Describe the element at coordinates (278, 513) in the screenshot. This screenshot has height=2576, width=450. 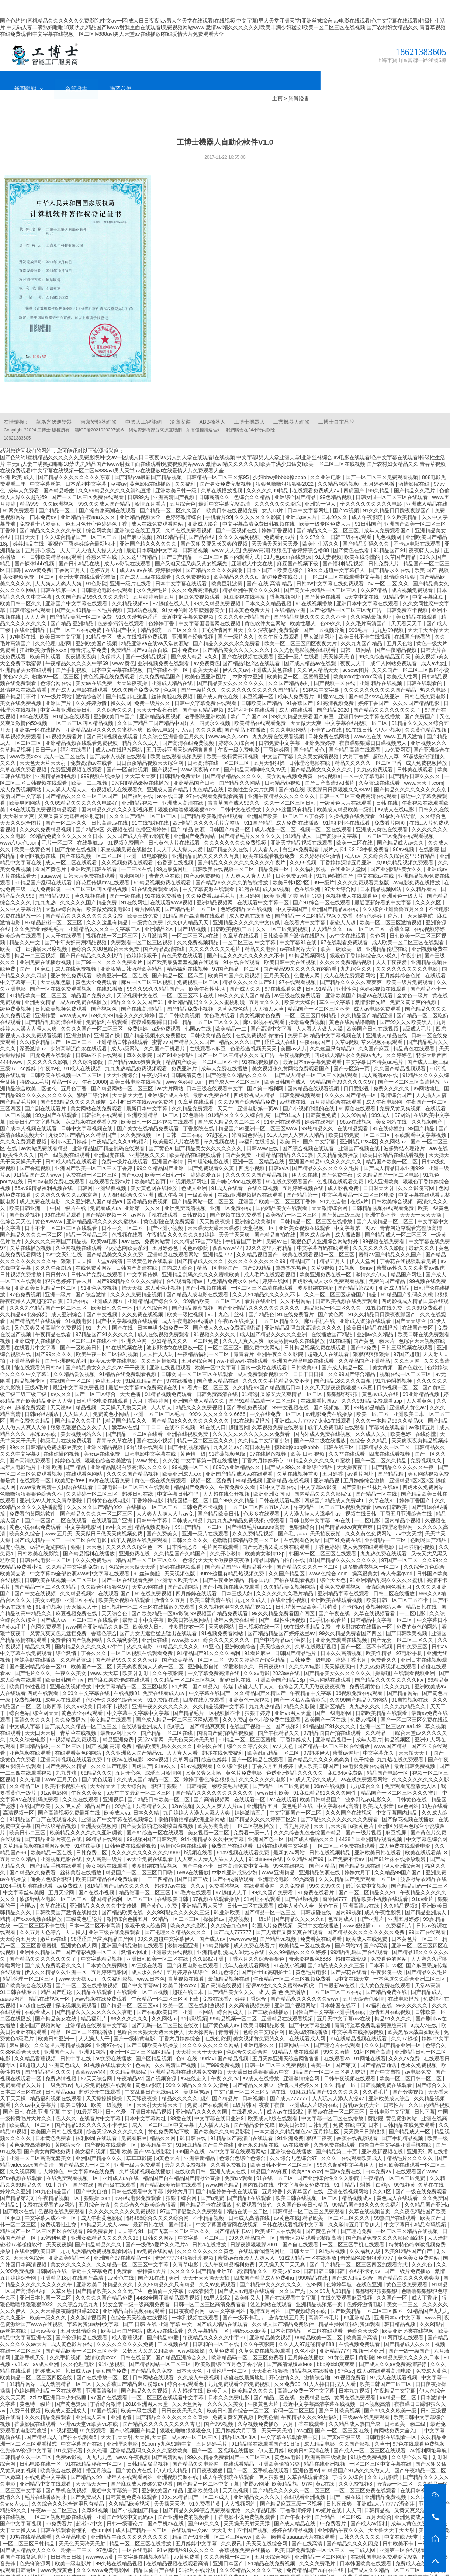
I see `婷婷丁香视频` at that location.